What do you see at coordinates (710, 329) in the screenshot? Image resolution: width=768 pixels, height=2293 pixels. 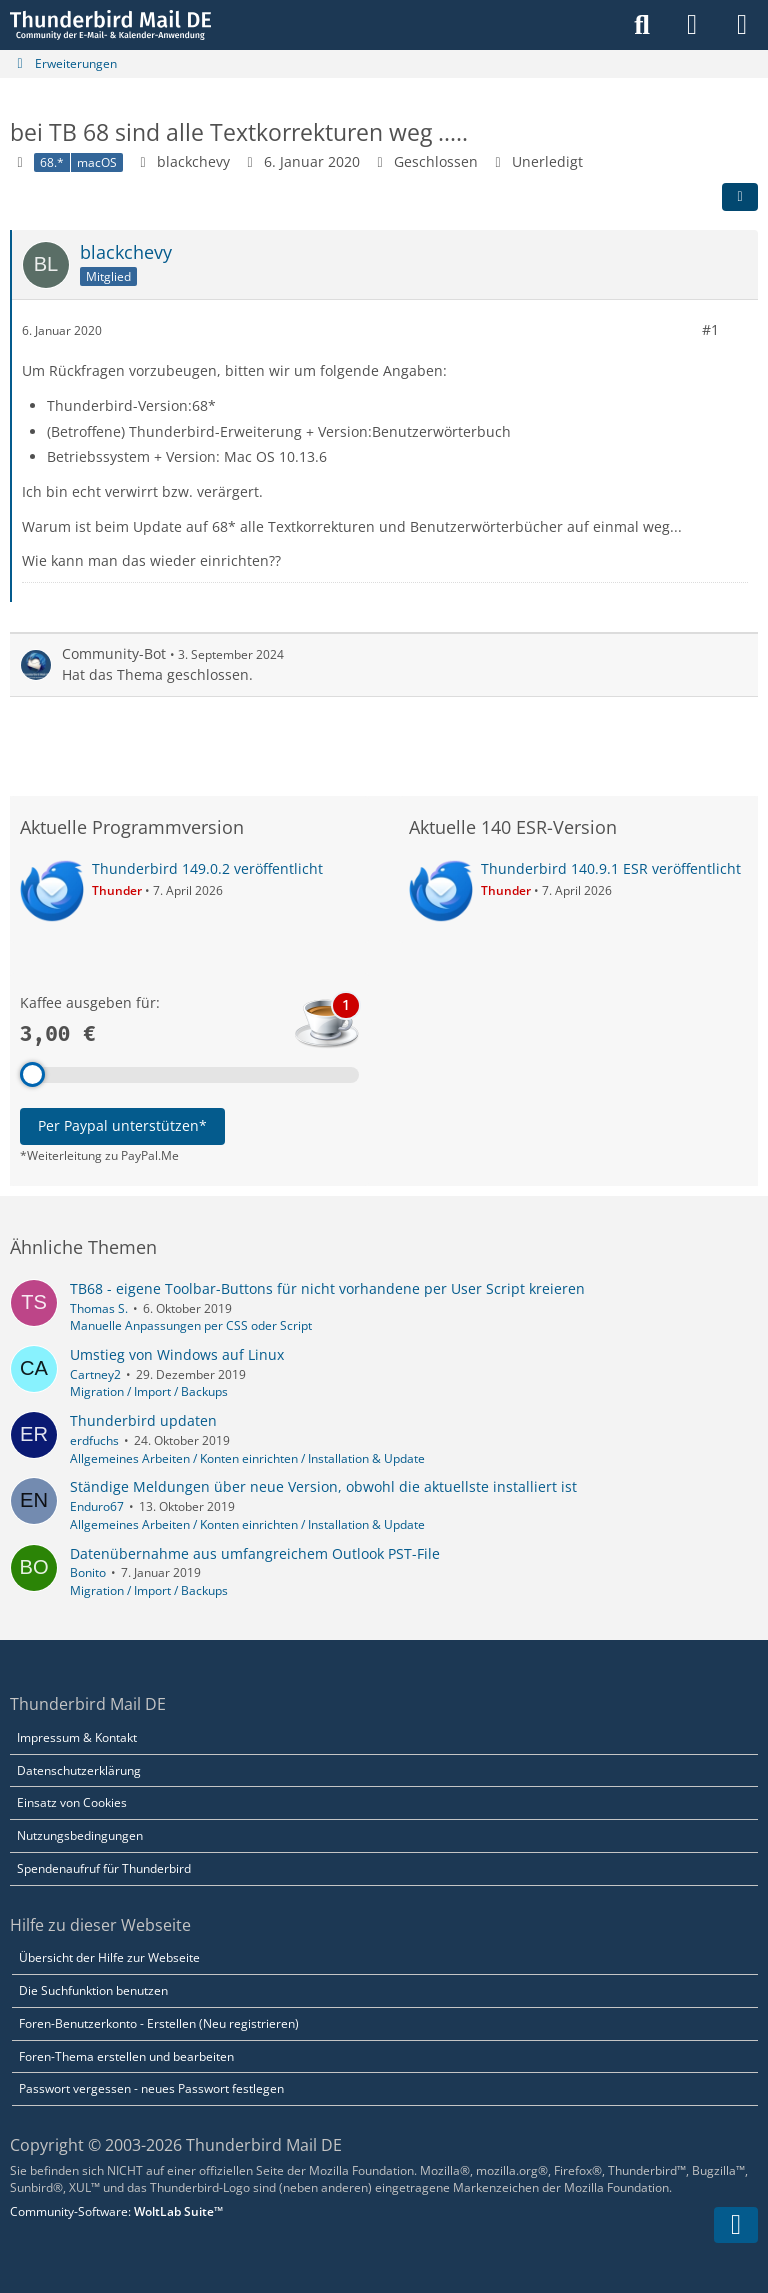 I see `#1 [Teilen]` at bounding box center [710, 329].